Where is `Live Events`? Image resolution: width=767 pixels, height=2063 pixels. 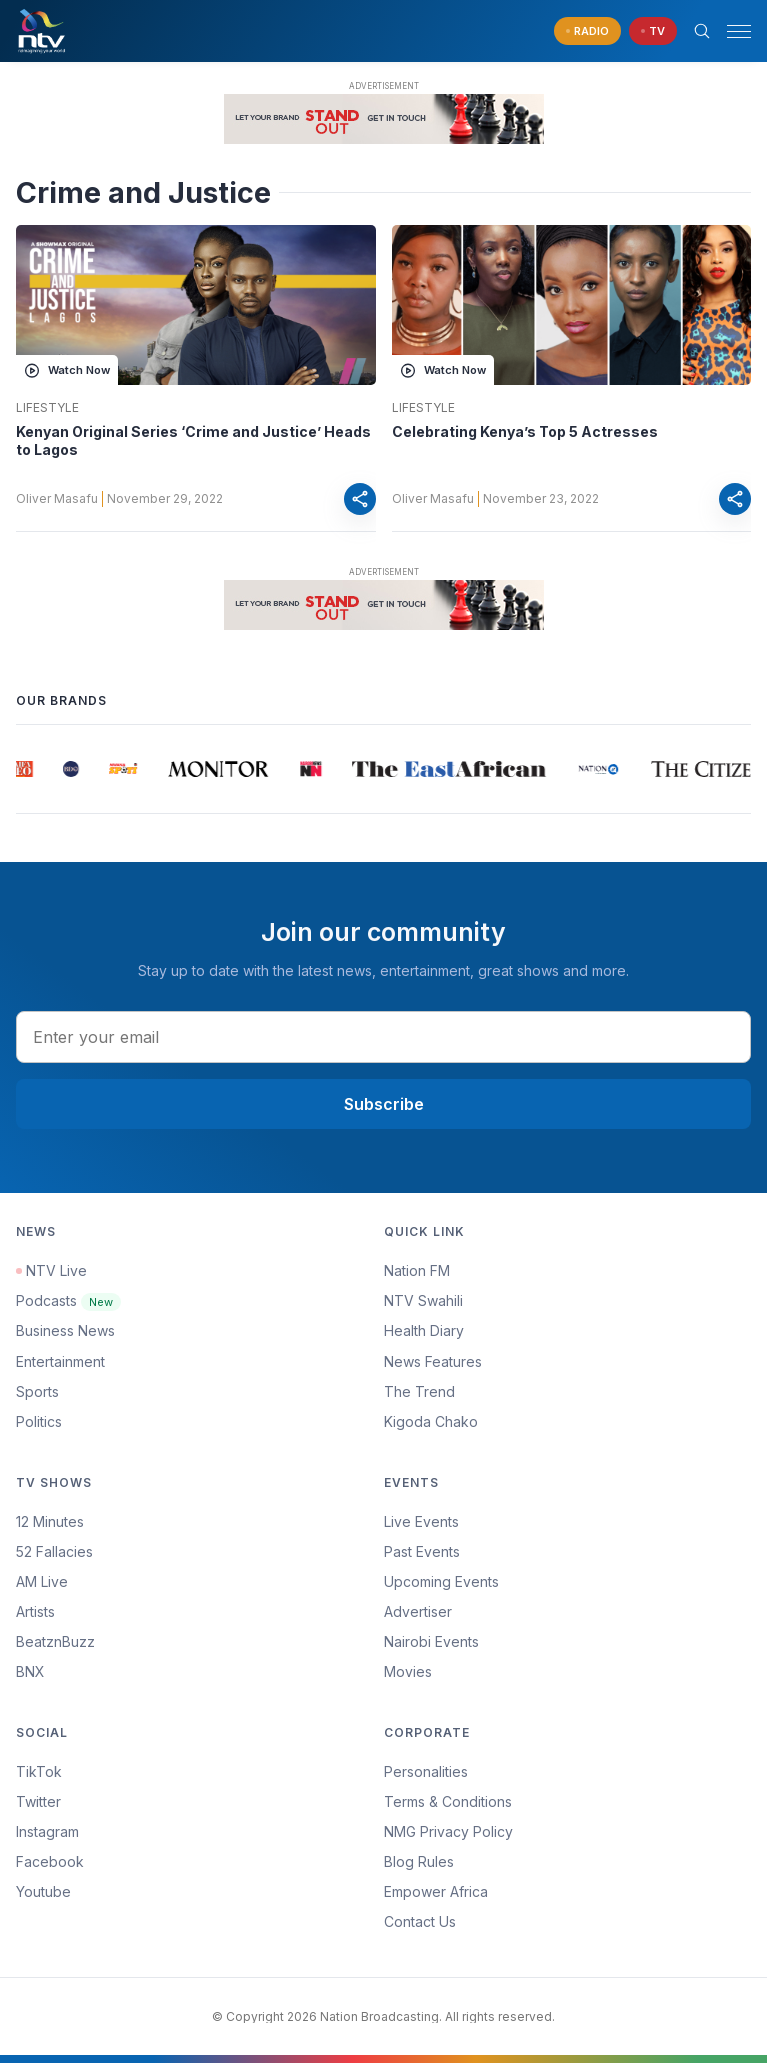 Live Events is located at coordinates (421, 1521).